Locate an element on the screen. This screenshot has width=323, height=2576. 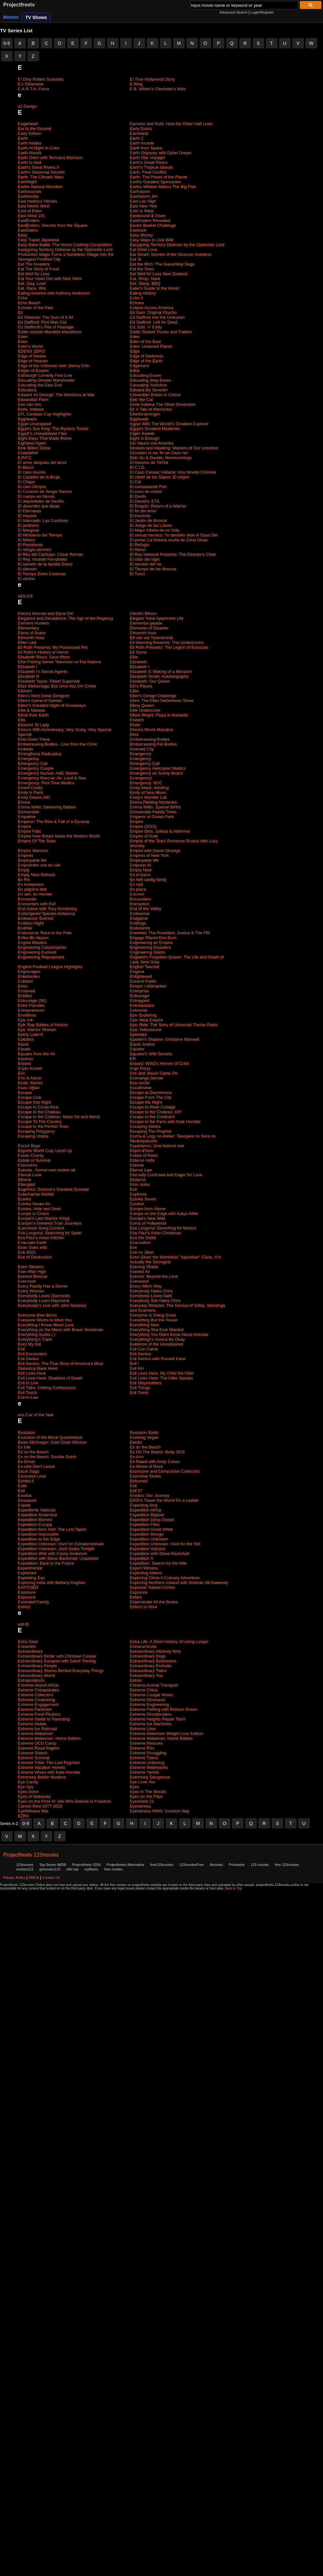
Easygoing Territory Defense by the Optimistic Lord is located at coordinates (177, 244).